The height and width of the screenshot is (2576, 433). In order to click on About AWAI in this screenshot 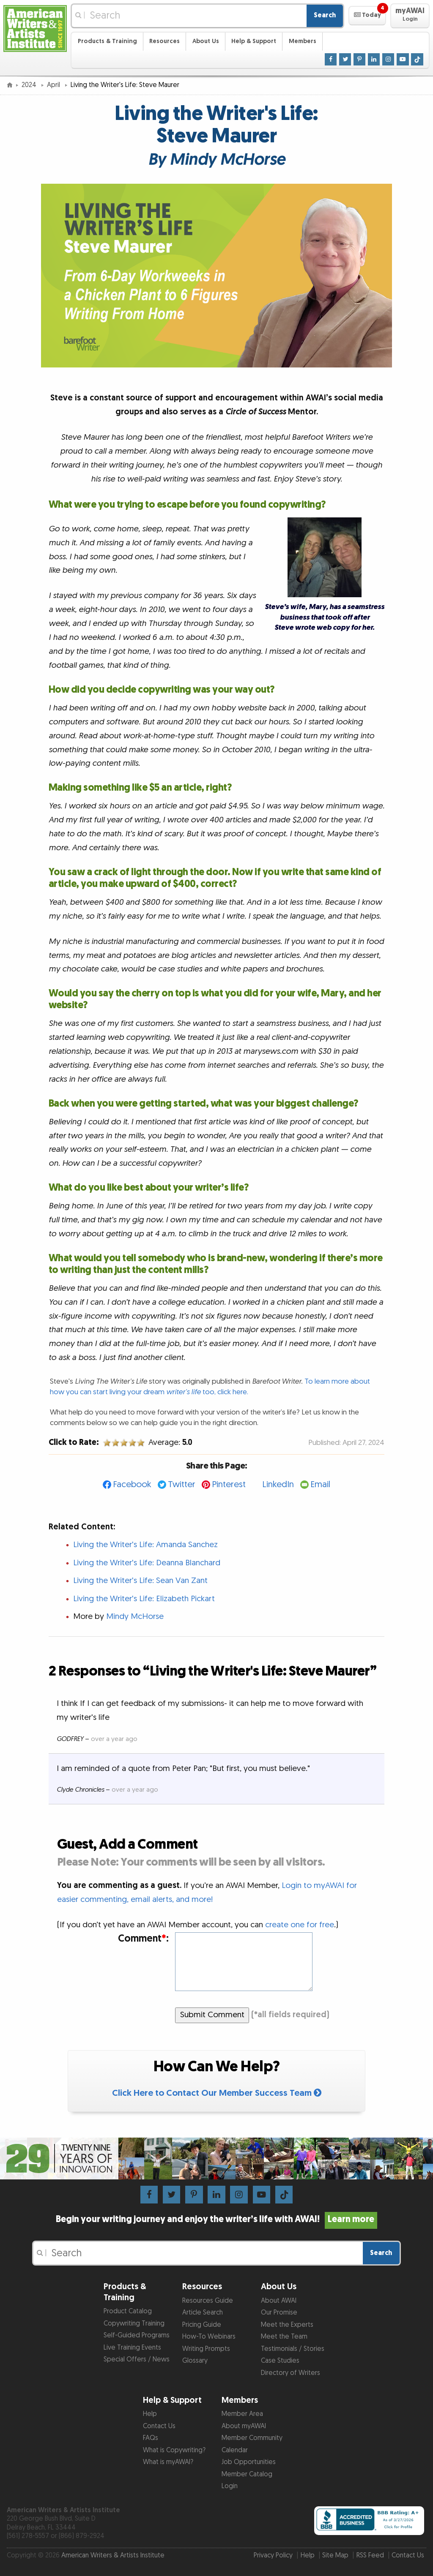, I will do `click(278, 2300)`.